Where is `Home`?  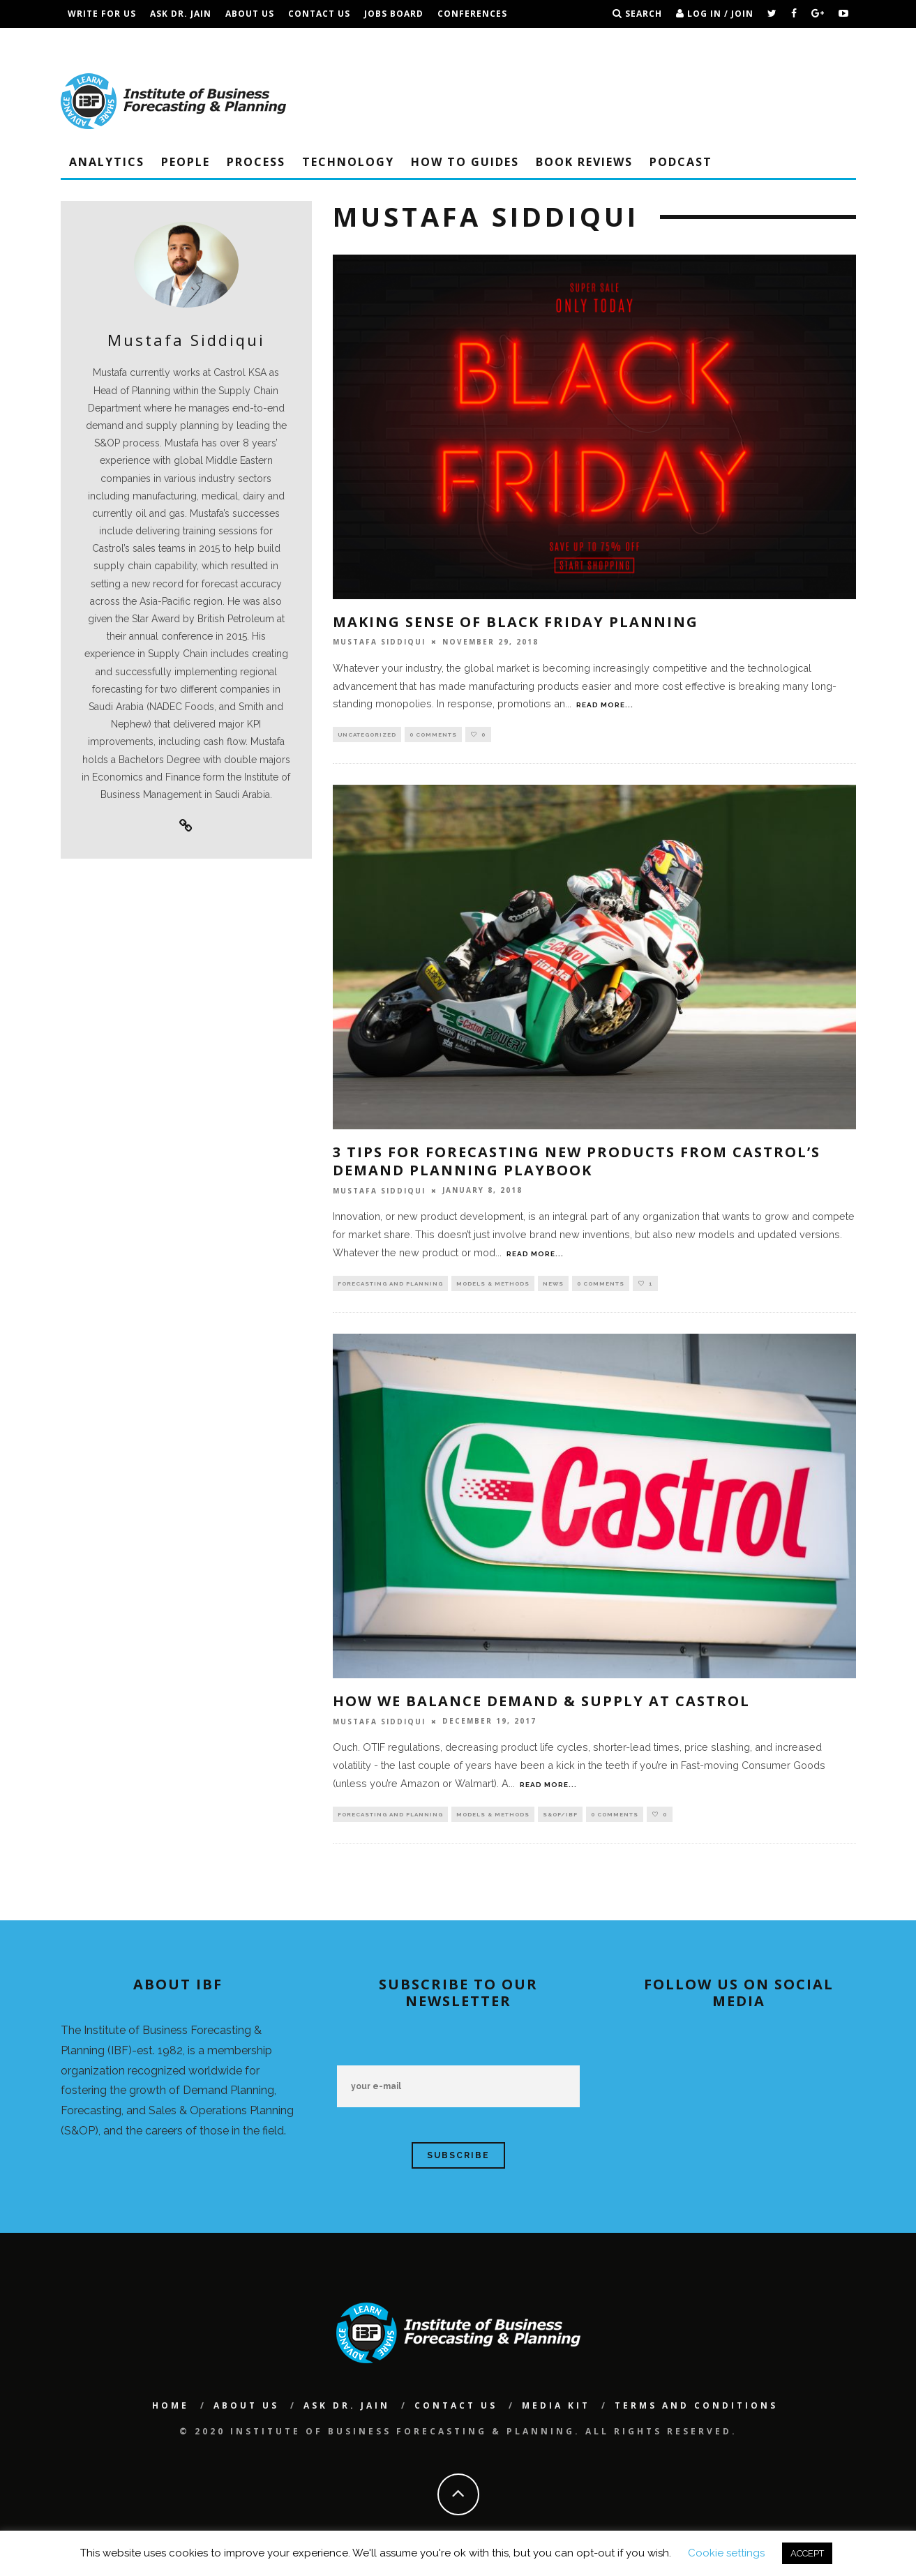
Home is located at coordinates (170, 2410).